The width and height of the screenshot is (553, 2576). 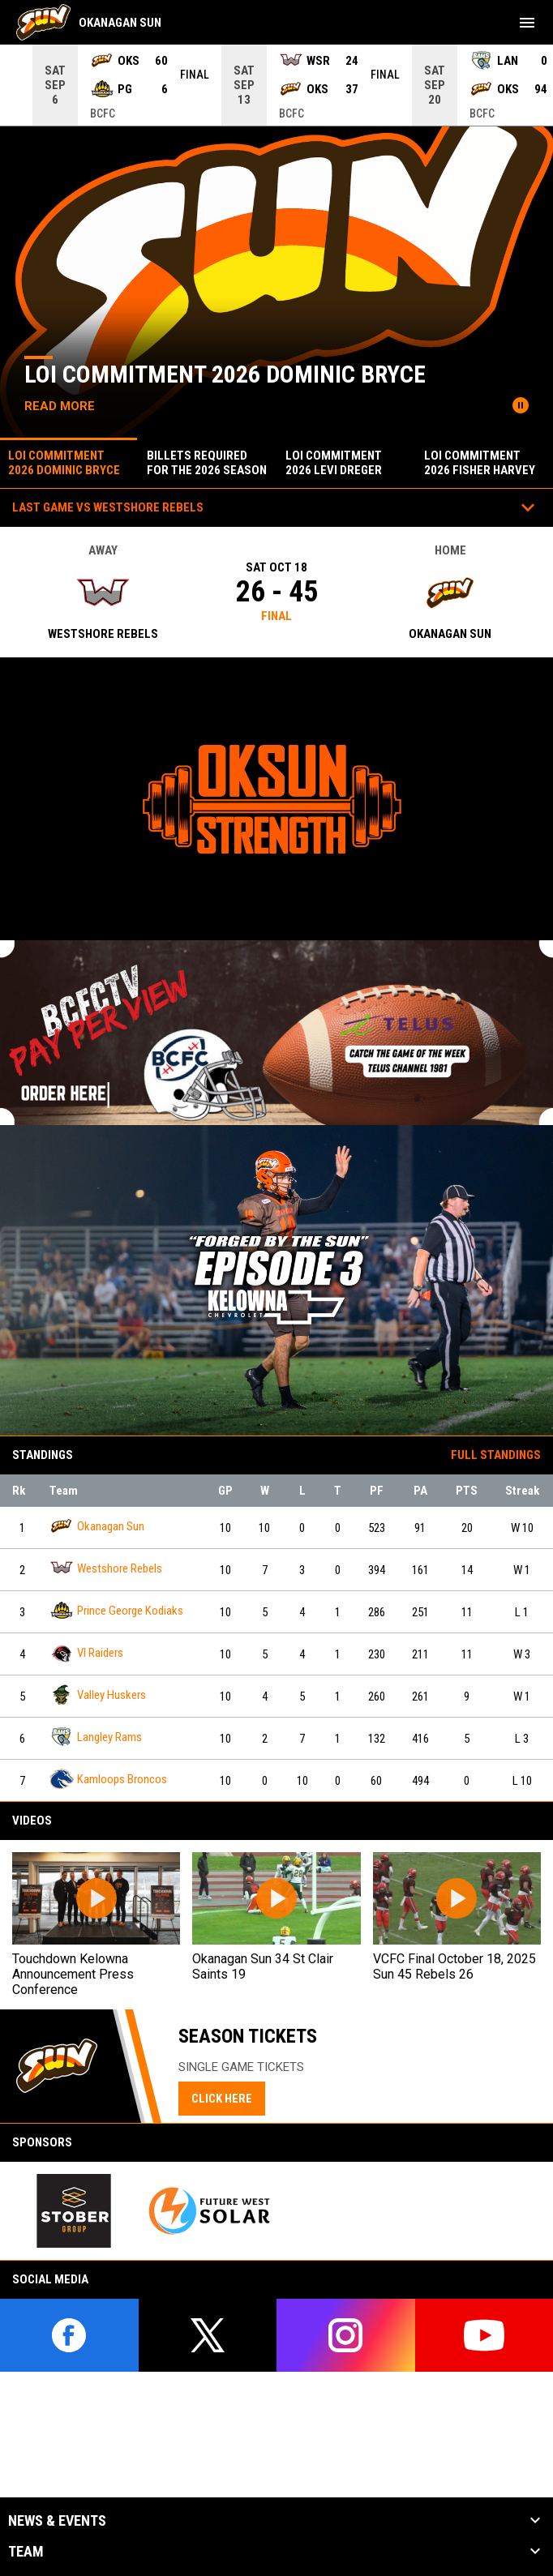 I want to click on Okanagan Sun 34 St Clair Saints 19, so click(x=262, y=1966).